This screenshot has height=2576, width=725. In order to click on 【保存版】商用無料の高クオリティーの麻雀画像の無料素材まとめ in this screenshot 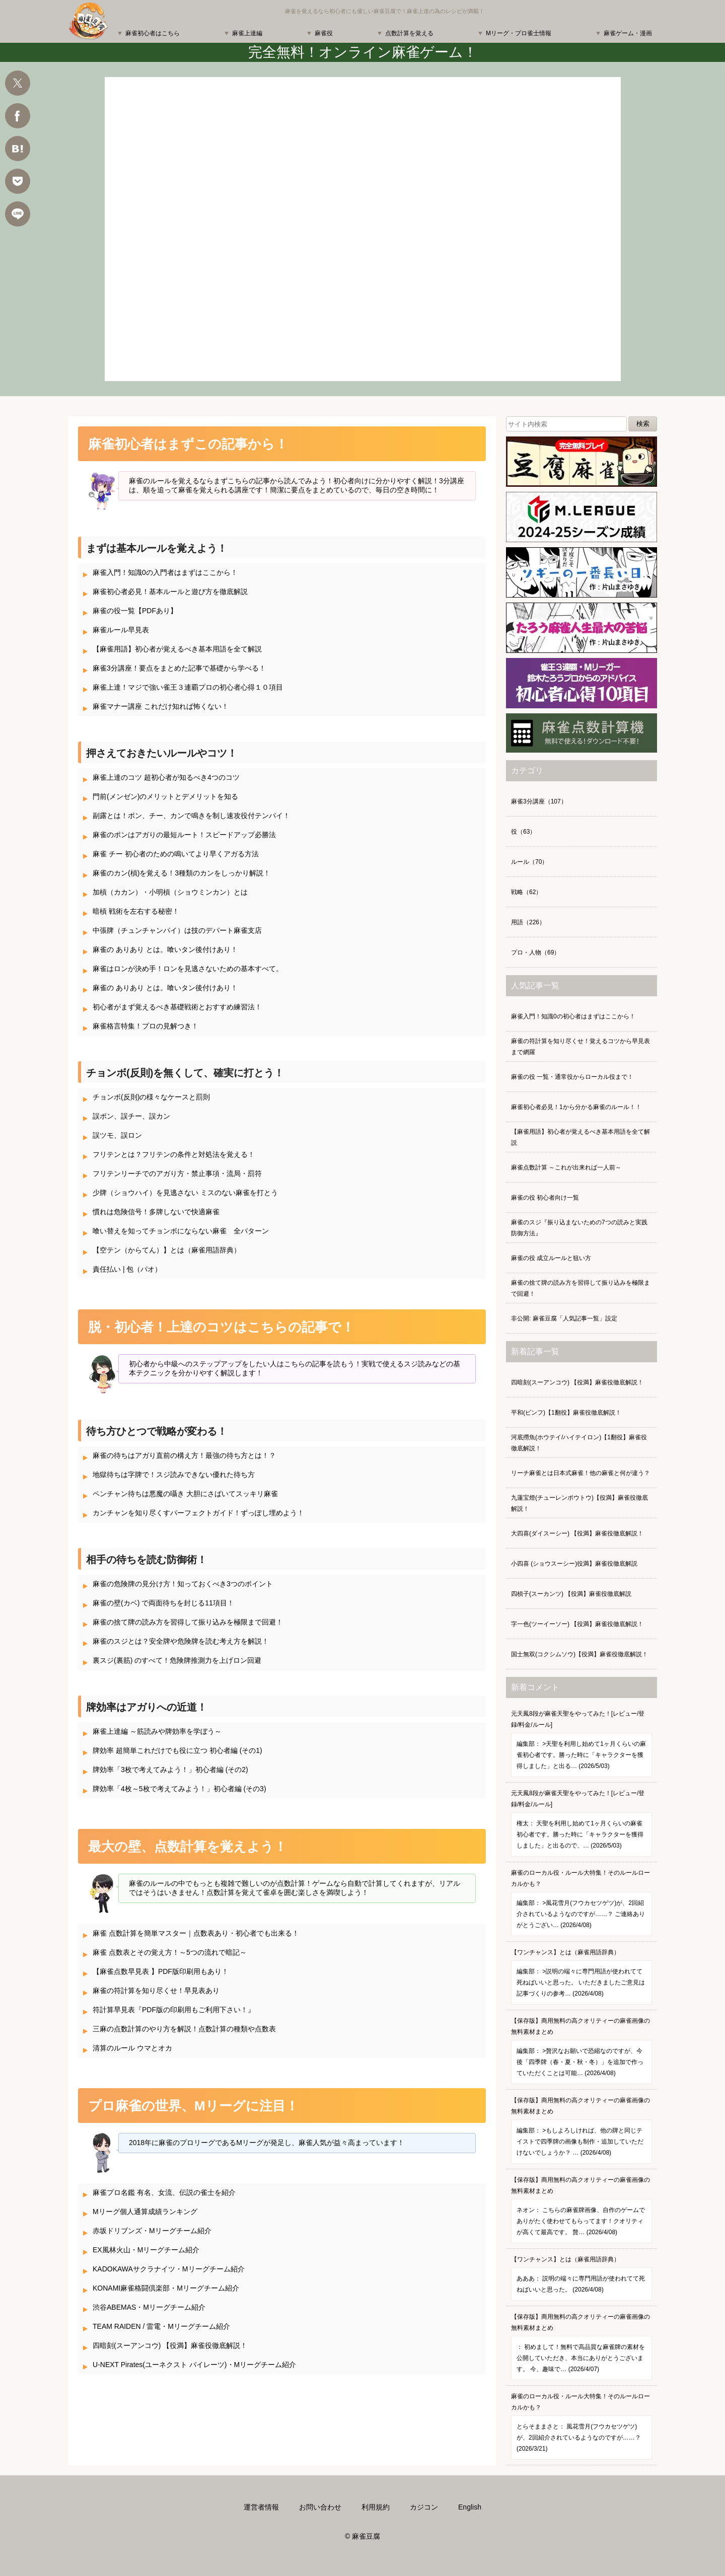, I will do `click(581, 2050)`.